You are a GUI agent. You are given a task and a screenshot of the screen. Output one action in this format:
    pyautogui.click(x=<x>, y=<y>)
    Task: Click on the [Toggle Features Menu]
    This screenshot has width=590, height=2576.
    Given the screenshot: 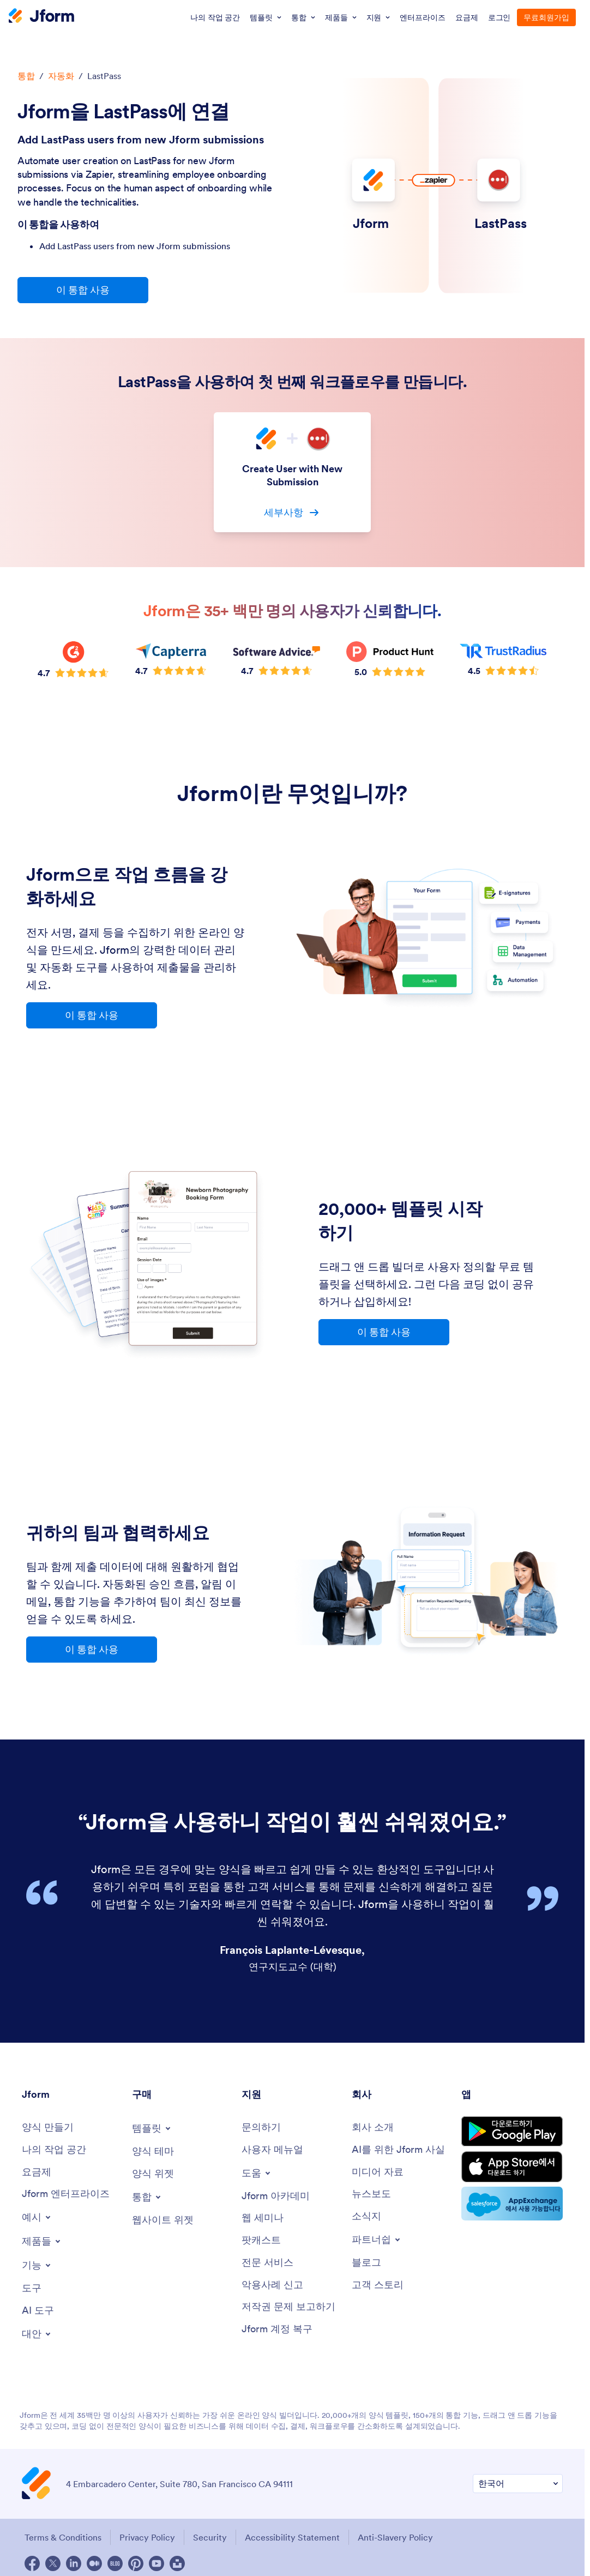 What is the action you would take?
    pyautogui.click(x=37, y=2265)
    